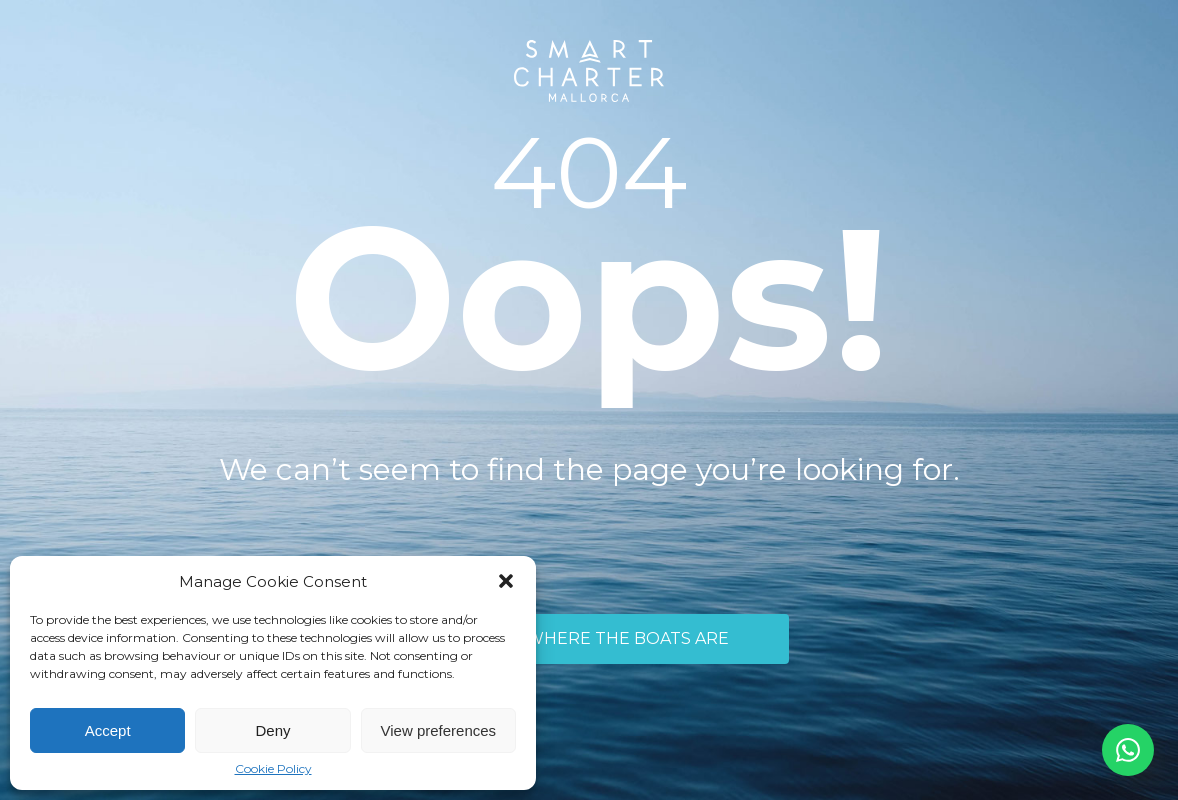  Describe the element at coordinates (273, 769) in the screenshot. I see `Cookie Policy` at that location.